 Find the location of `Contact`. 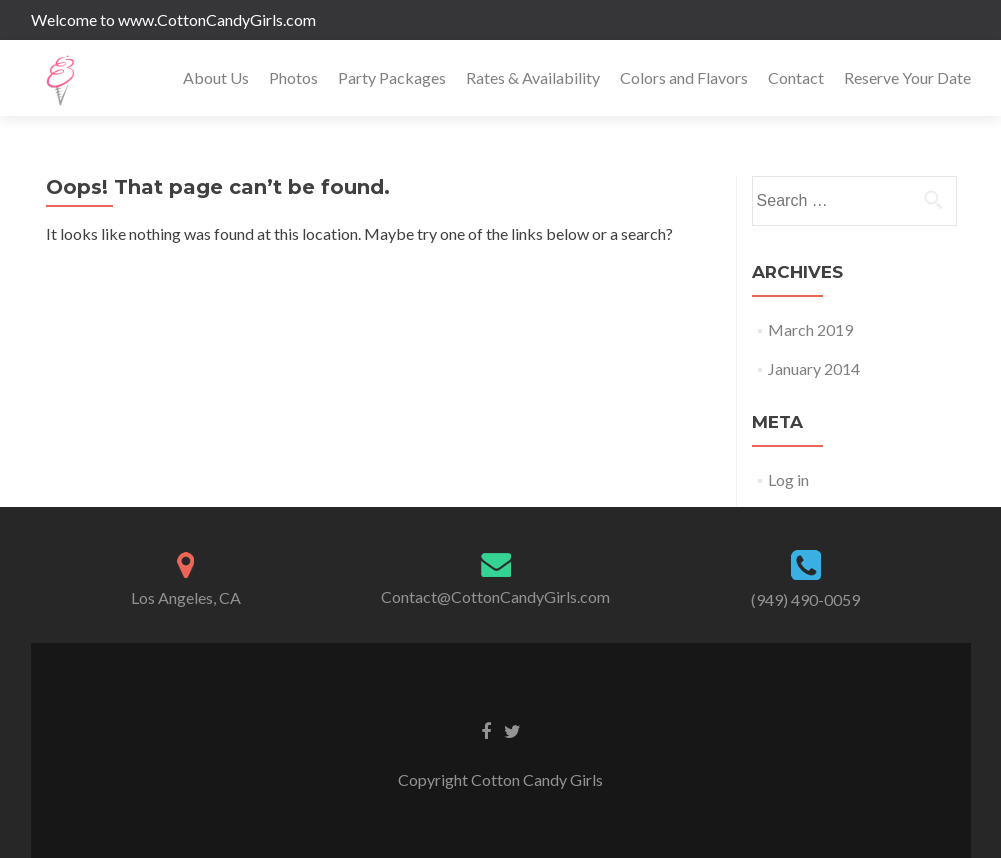

Contact is located at coordinates (796, 77).